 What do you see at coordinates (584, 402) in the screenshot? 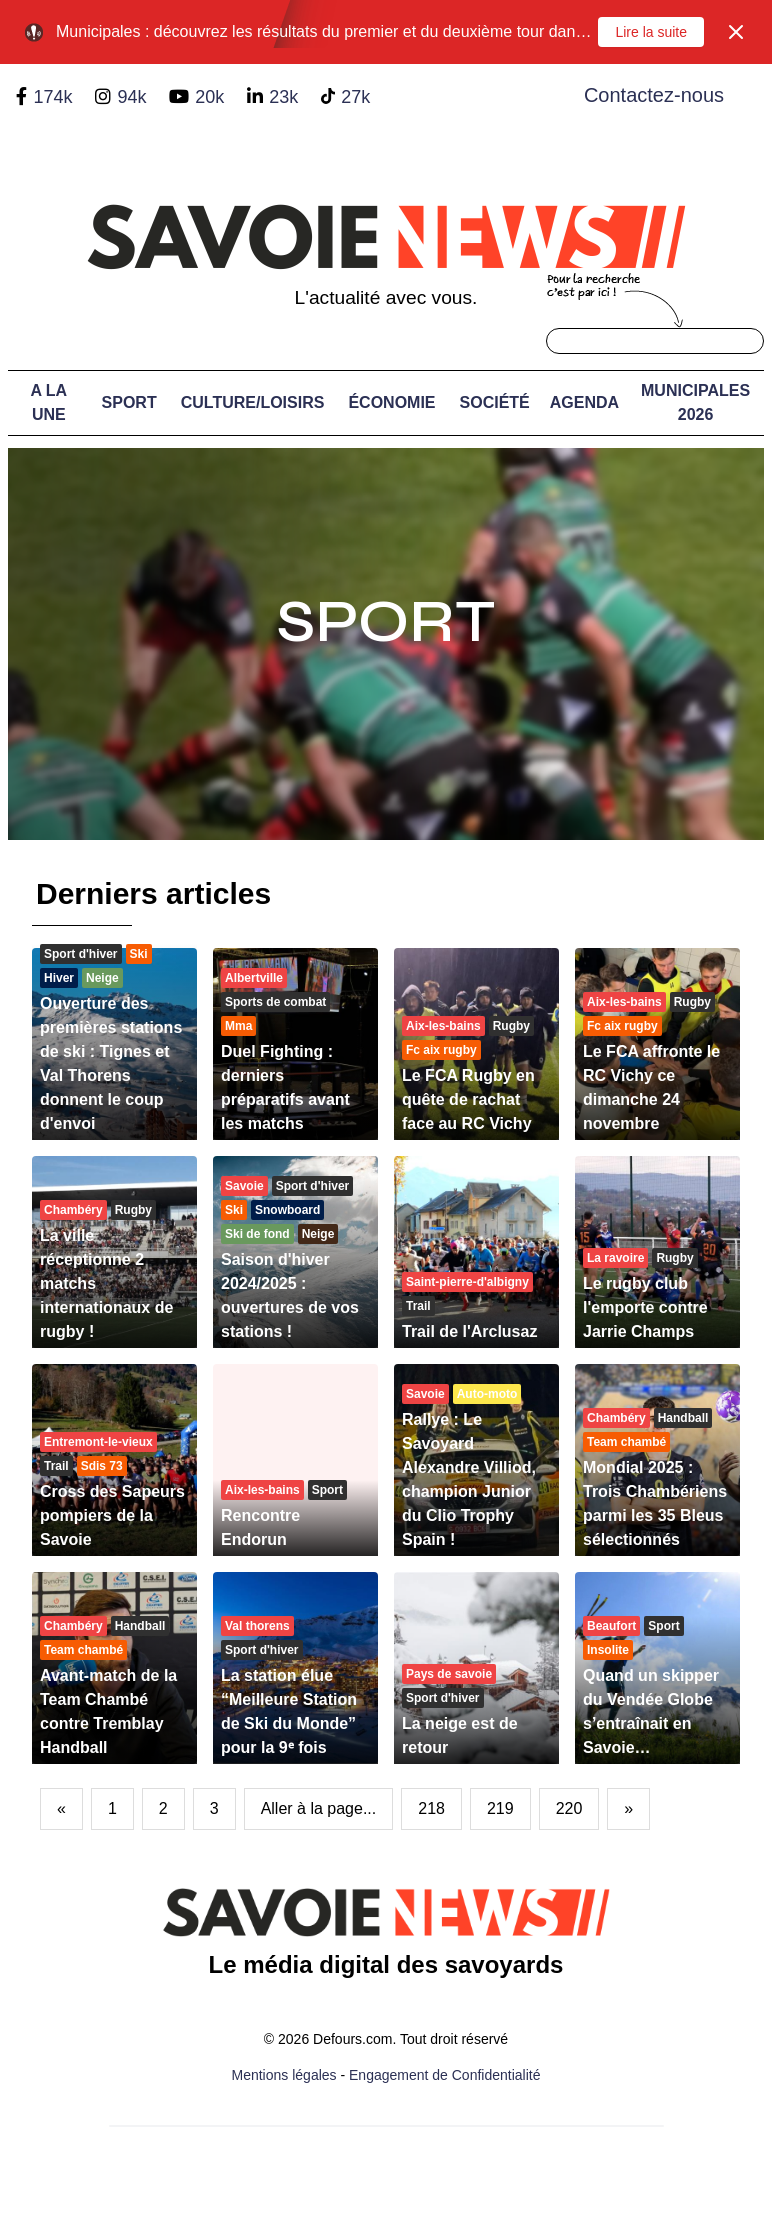
I see `Agenda` at bounding box center [584, 402].